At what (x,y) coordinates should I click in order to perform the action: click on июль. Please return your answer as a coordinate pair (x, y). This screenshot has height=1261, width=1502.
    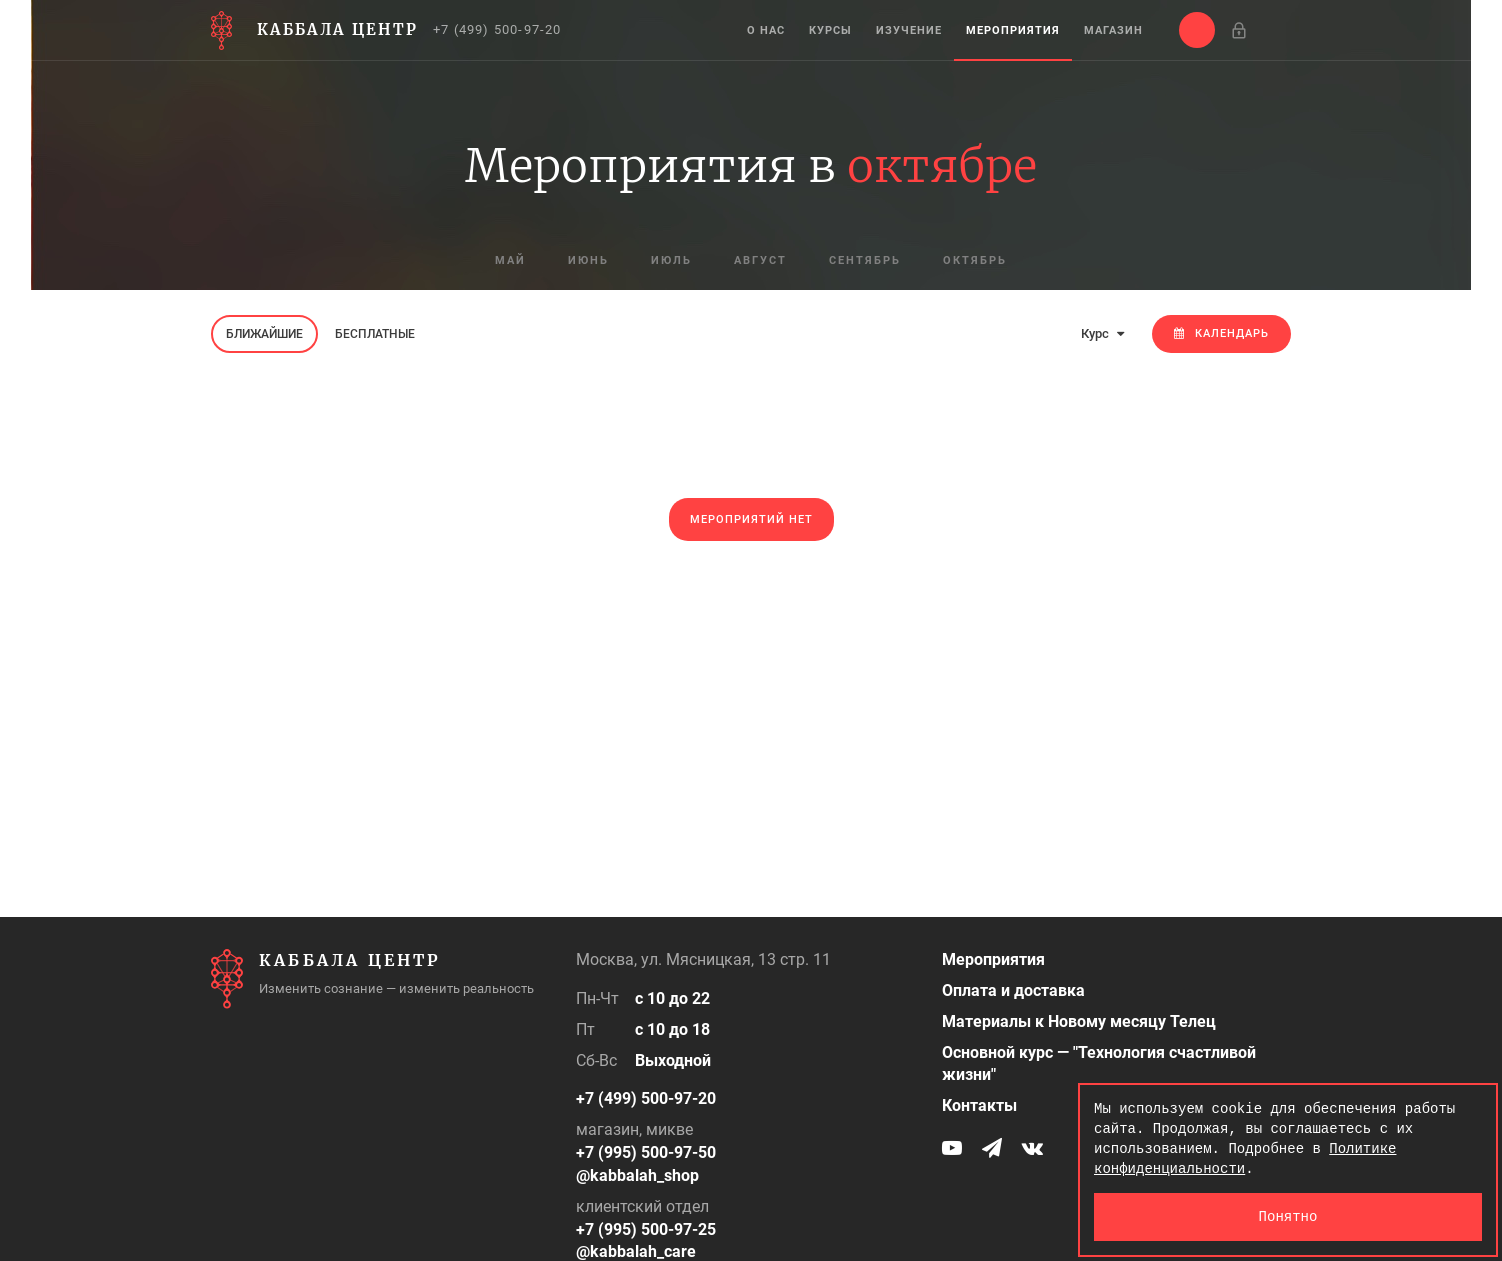
    Looking at the image, I should click on (671, 260).